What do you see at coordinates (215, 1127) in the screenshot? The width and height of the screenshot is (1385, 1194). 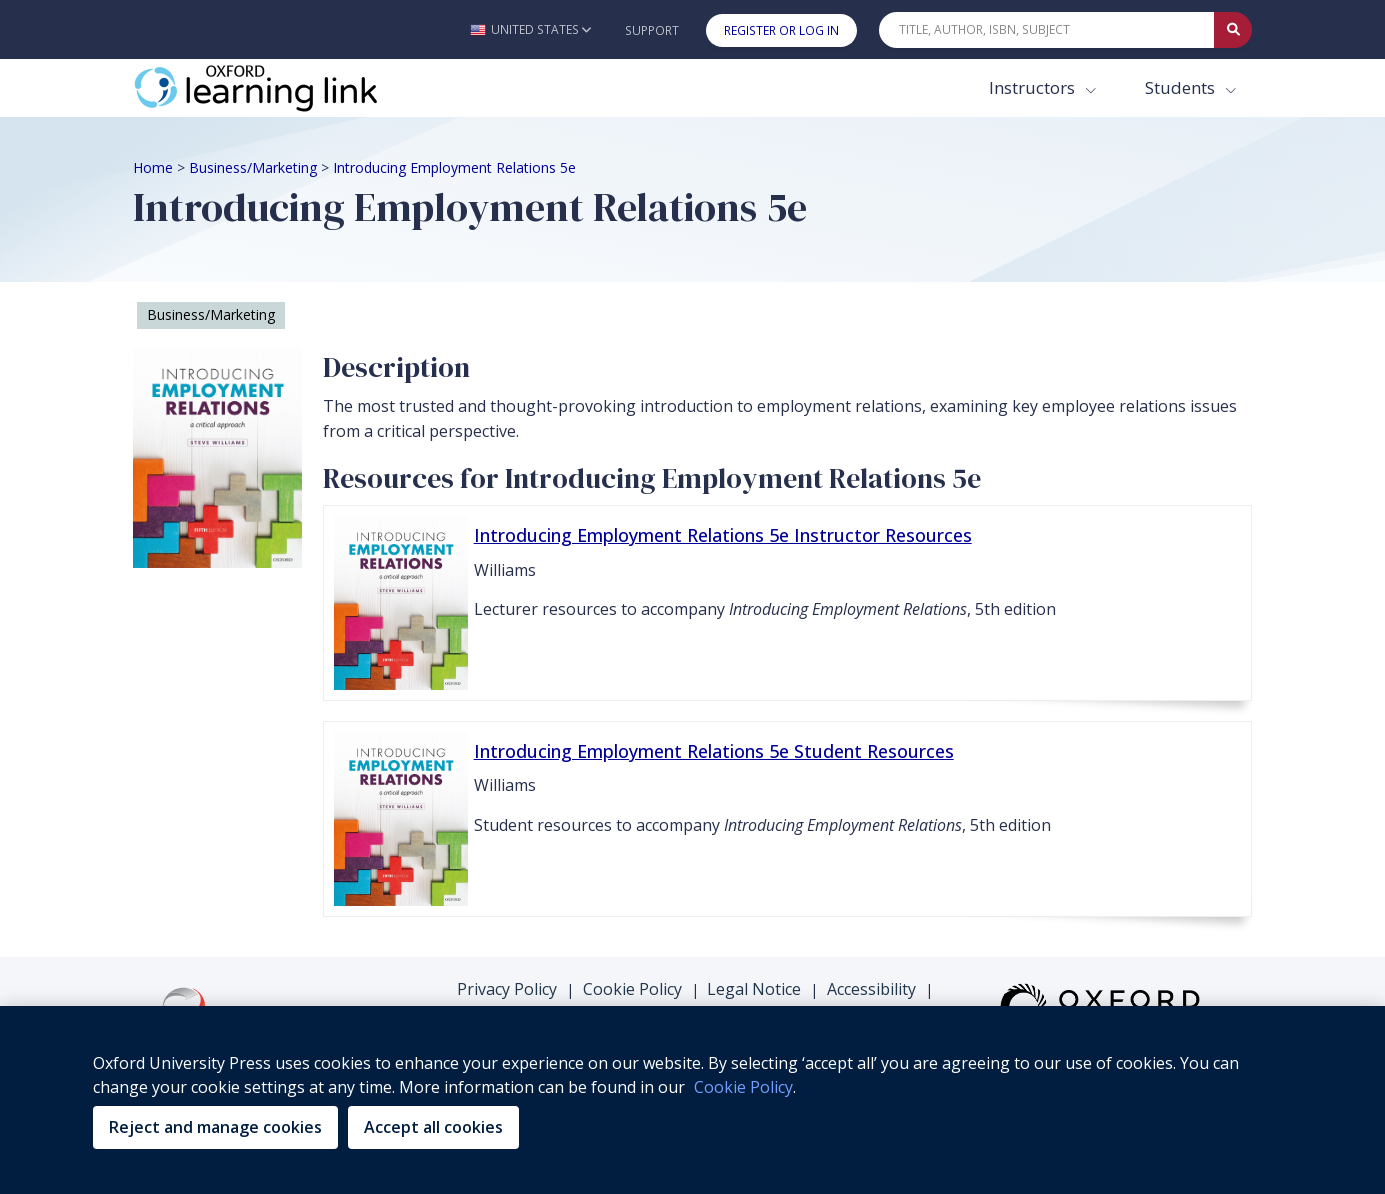 I see `Reject and manage cookies` at bounding box center [215, 1127].